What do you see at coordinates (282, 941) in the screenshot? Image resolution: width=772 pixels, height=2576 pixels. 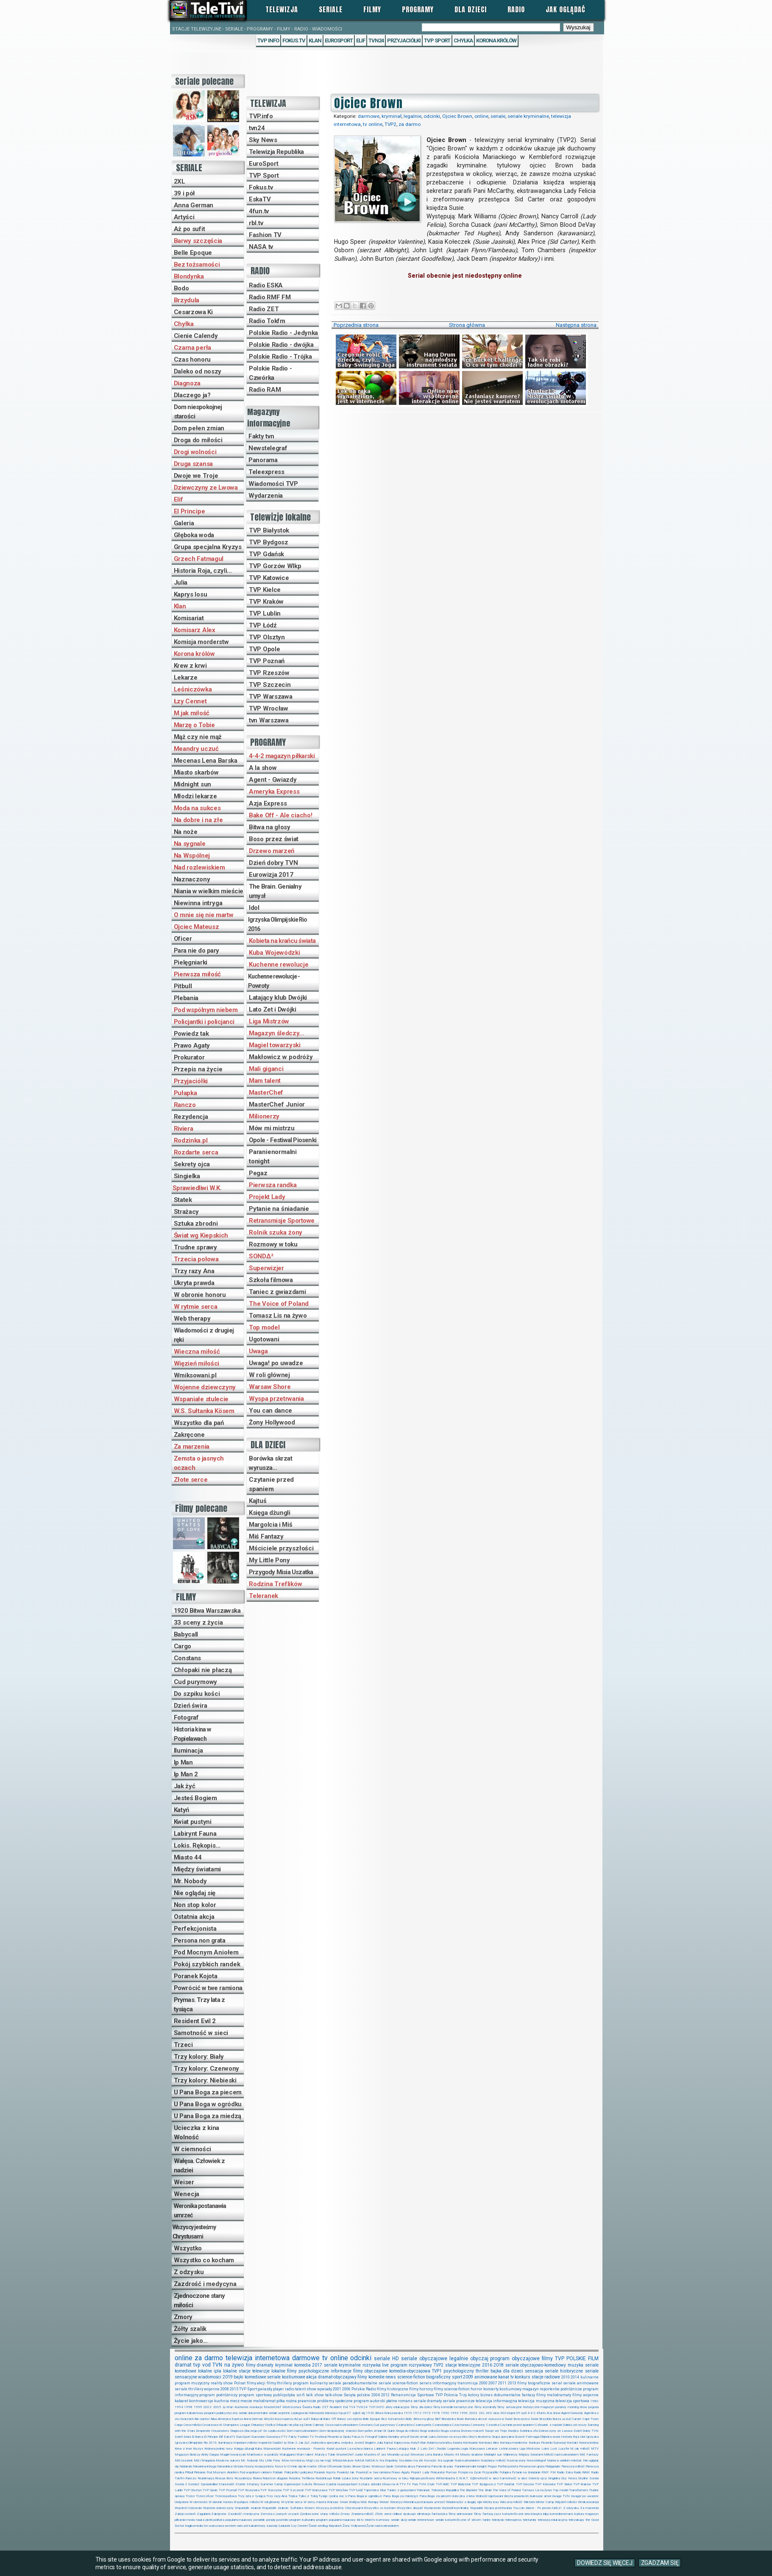 I see `Kobieta na krańcu świata` at bounding box center [282, 941].